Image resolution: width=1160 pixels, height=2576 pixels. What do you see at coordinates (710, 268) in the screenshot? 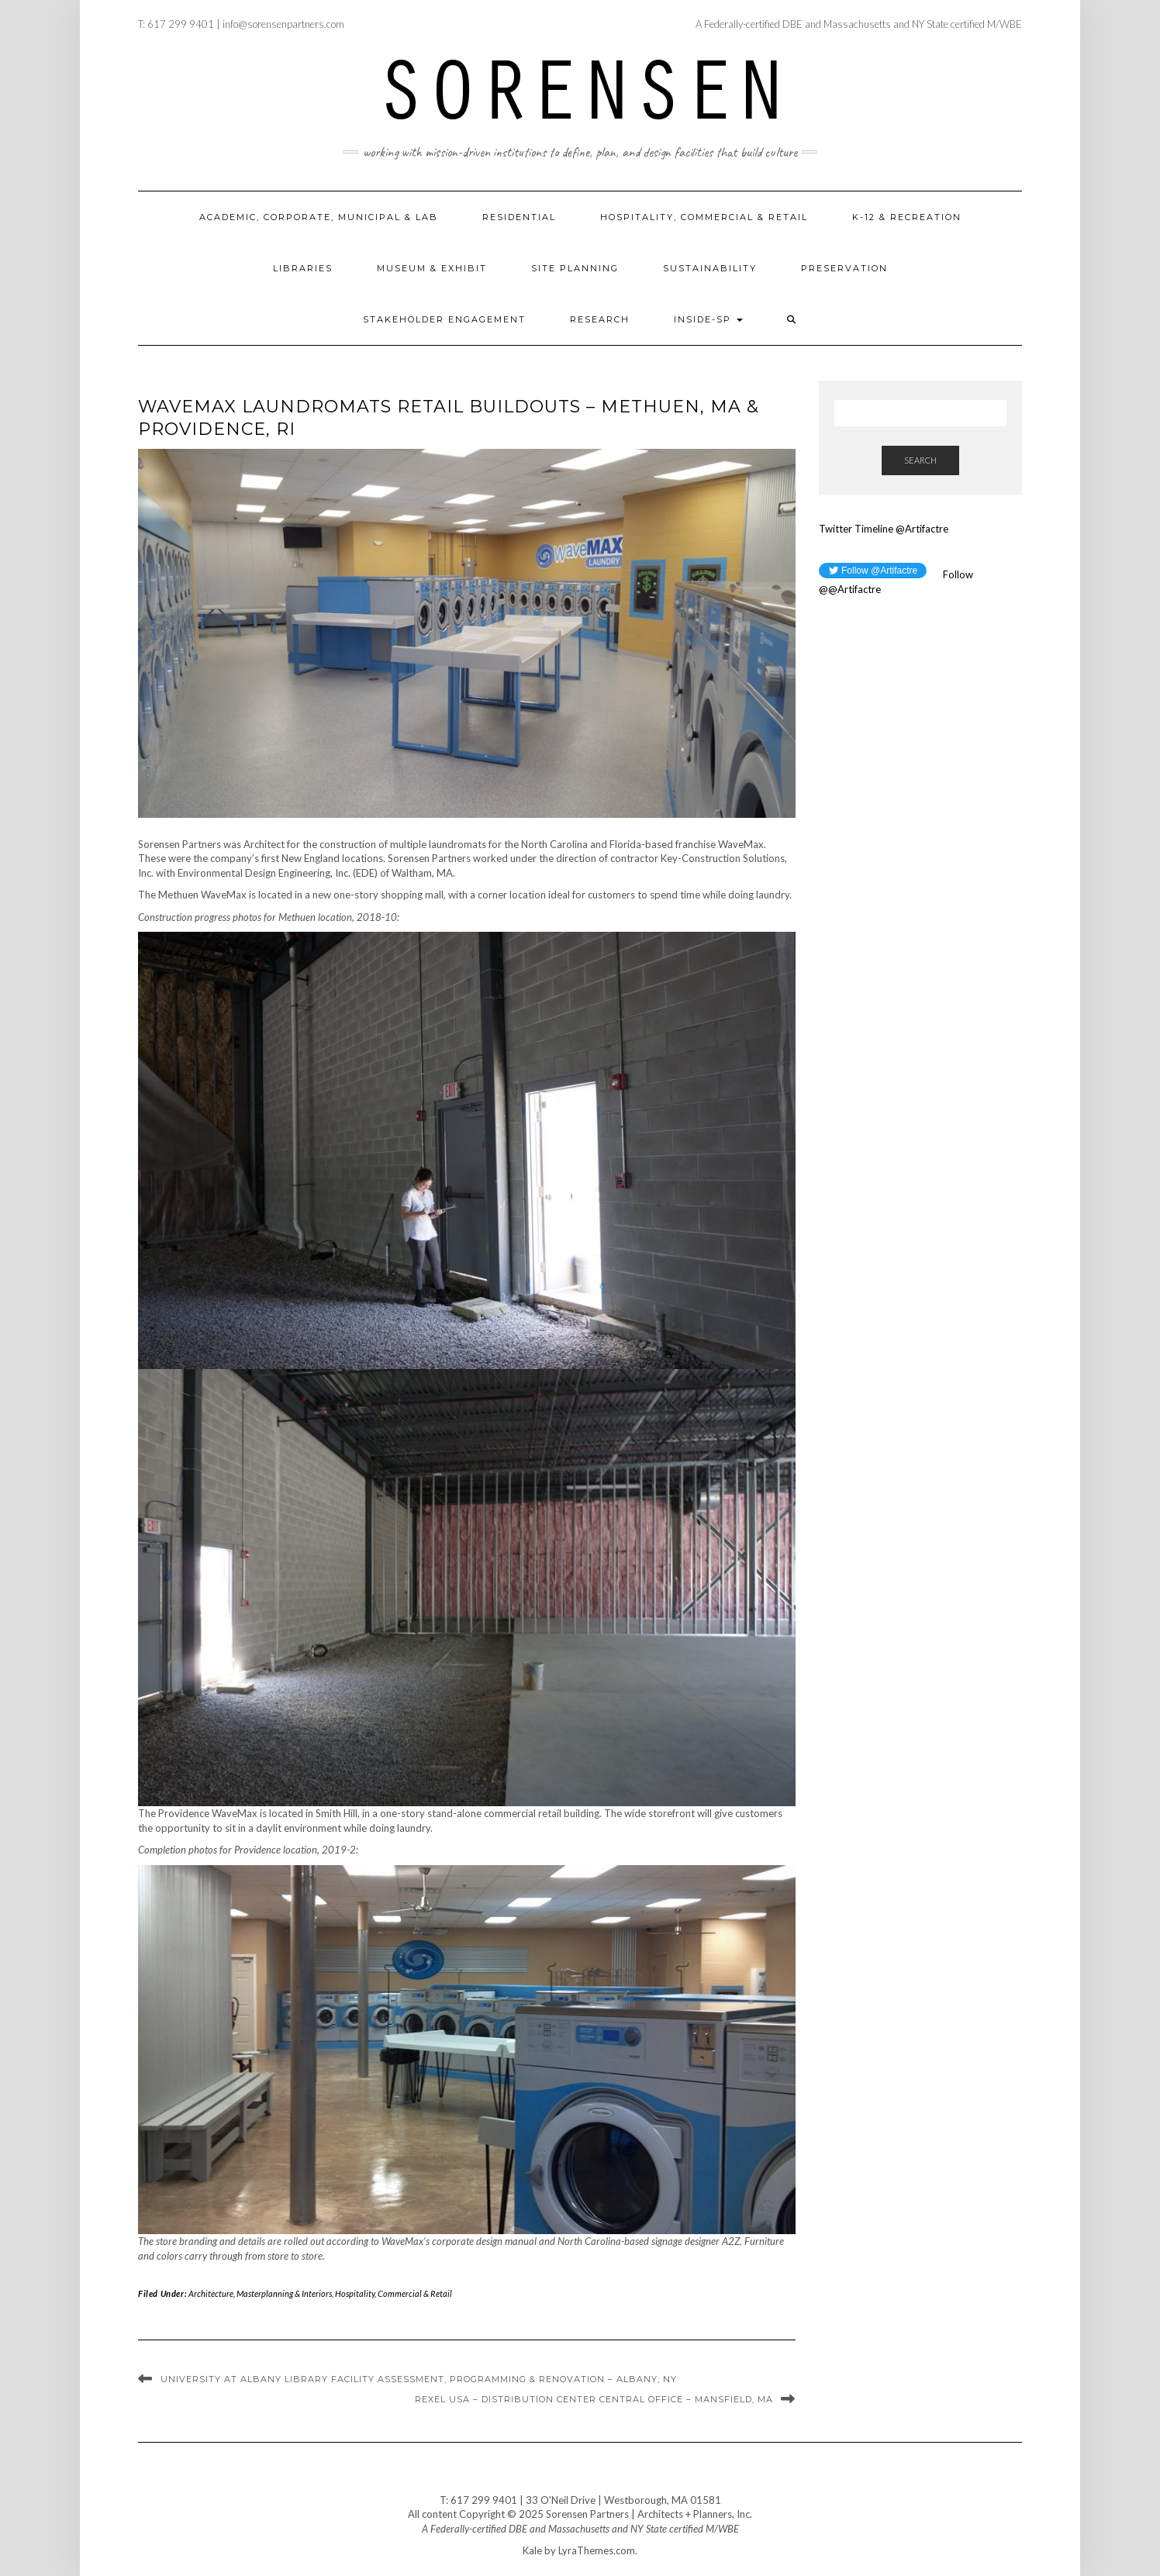
I see `Sustainability` at bounding box center [710, 268].